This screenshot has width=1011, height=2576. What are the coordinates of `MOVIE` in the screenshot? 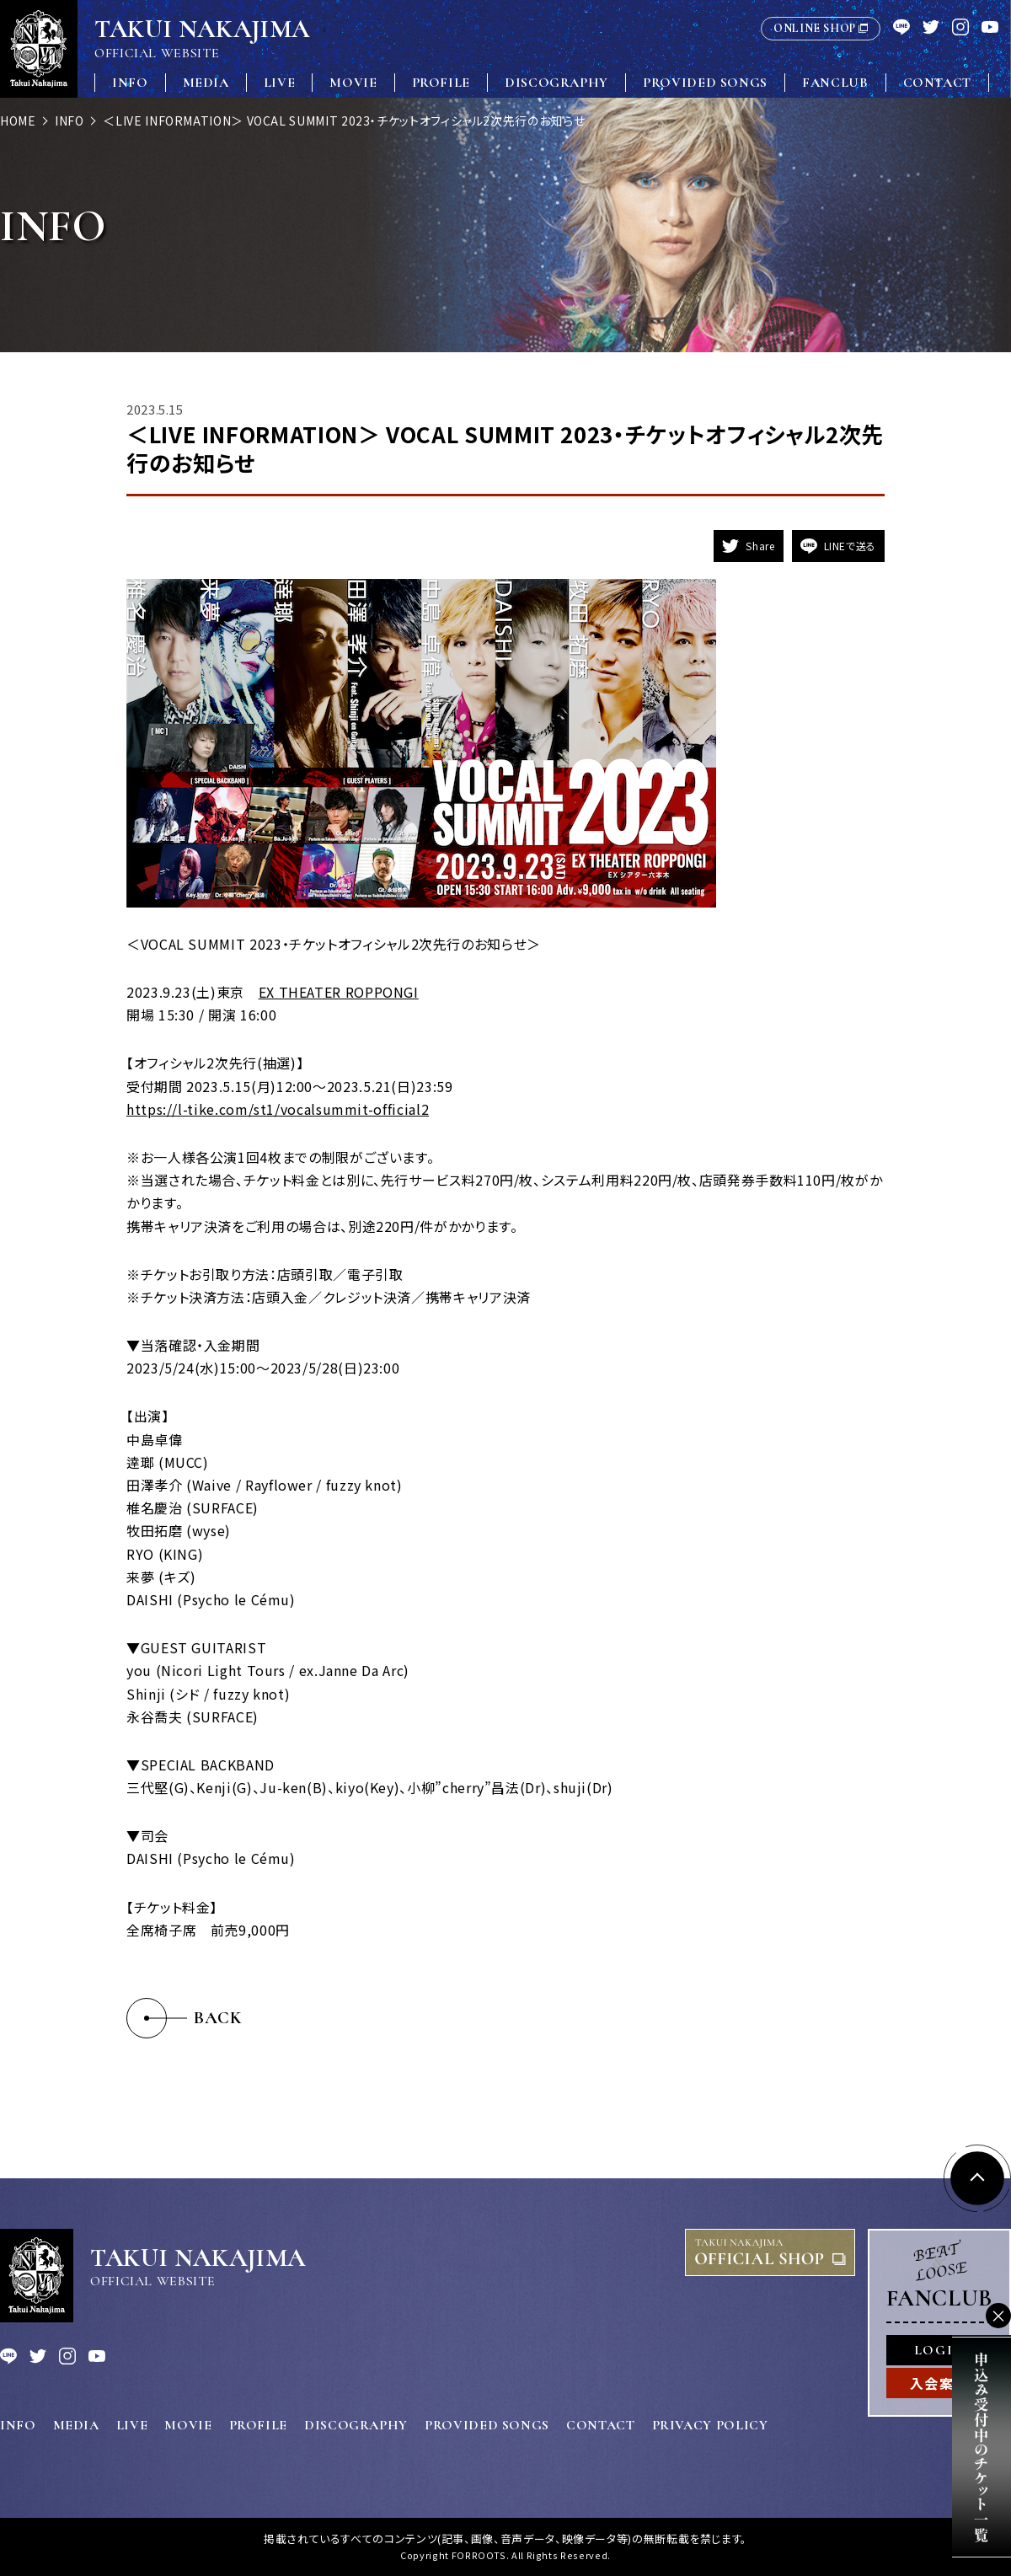 It's located at (353, 82).